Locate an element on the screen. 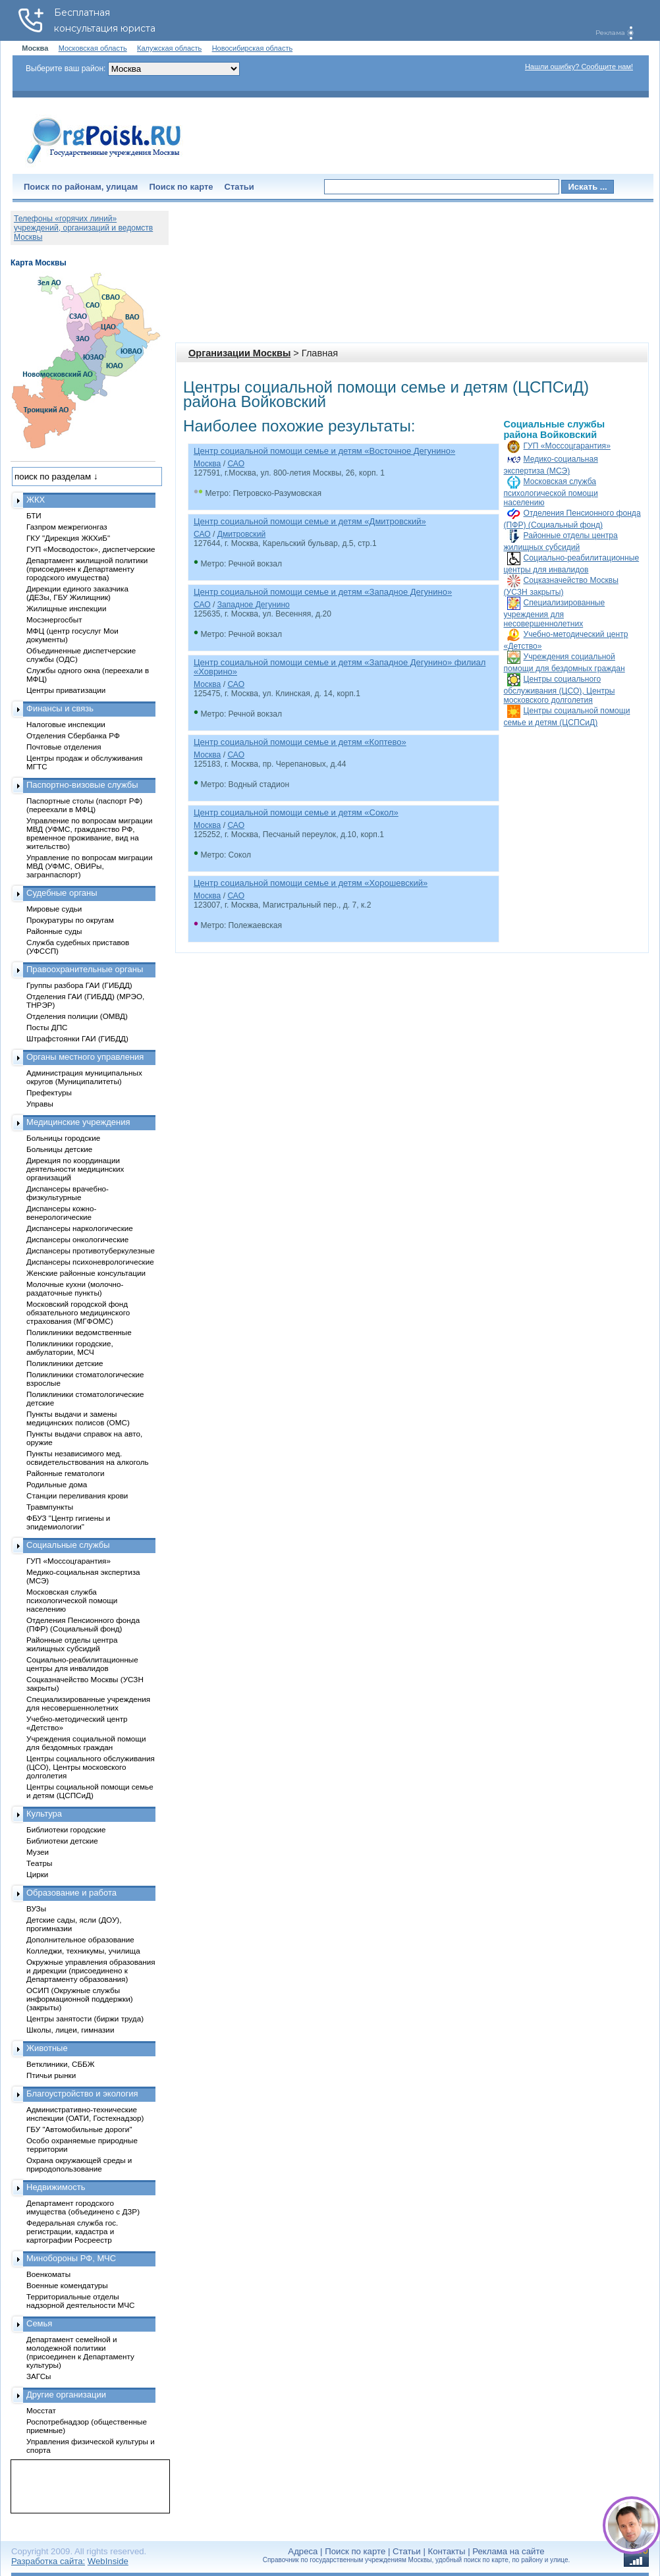 The image size is (660, 2576). ЖКХ is located at coordinates (35, 500).